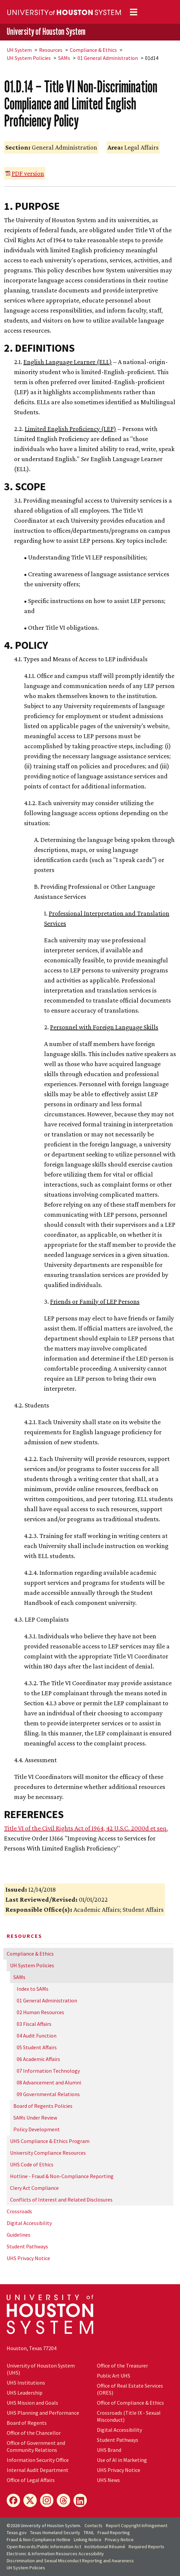 This screenshot has height=2576, width=180. I want to click on Conflicts of Interest and Related Disclosures, so click(61, 2199).